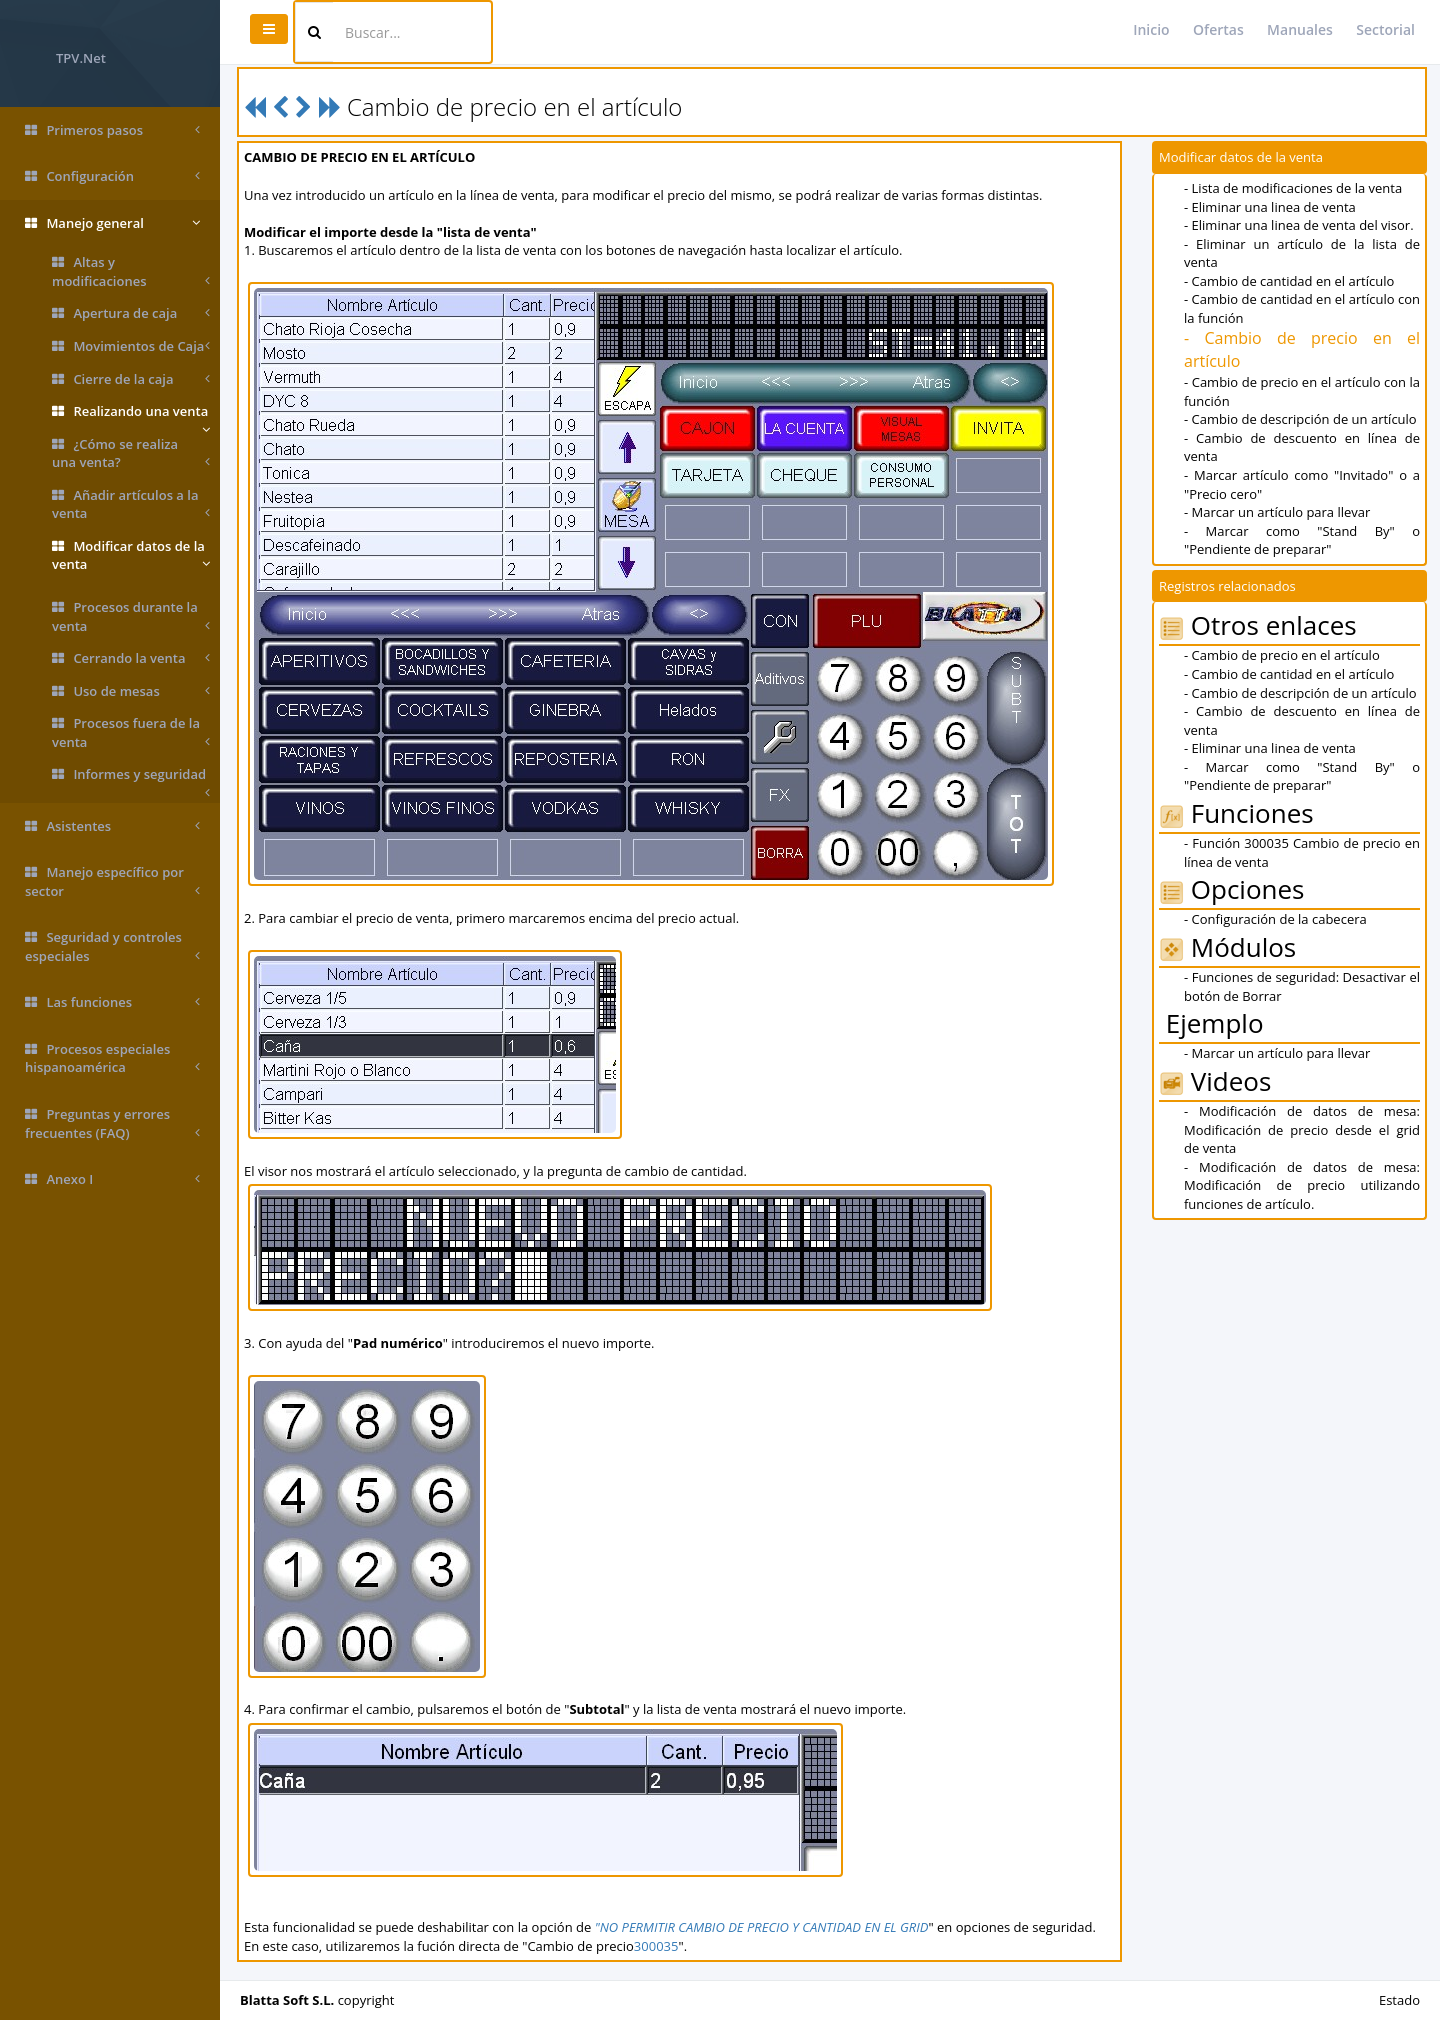 The image size is (1440, 2020). I want to click on "NO PERMITIR CAMBIO DE PRECIO Y CANTIDAD EN EL GRID, so click(762, 1927).